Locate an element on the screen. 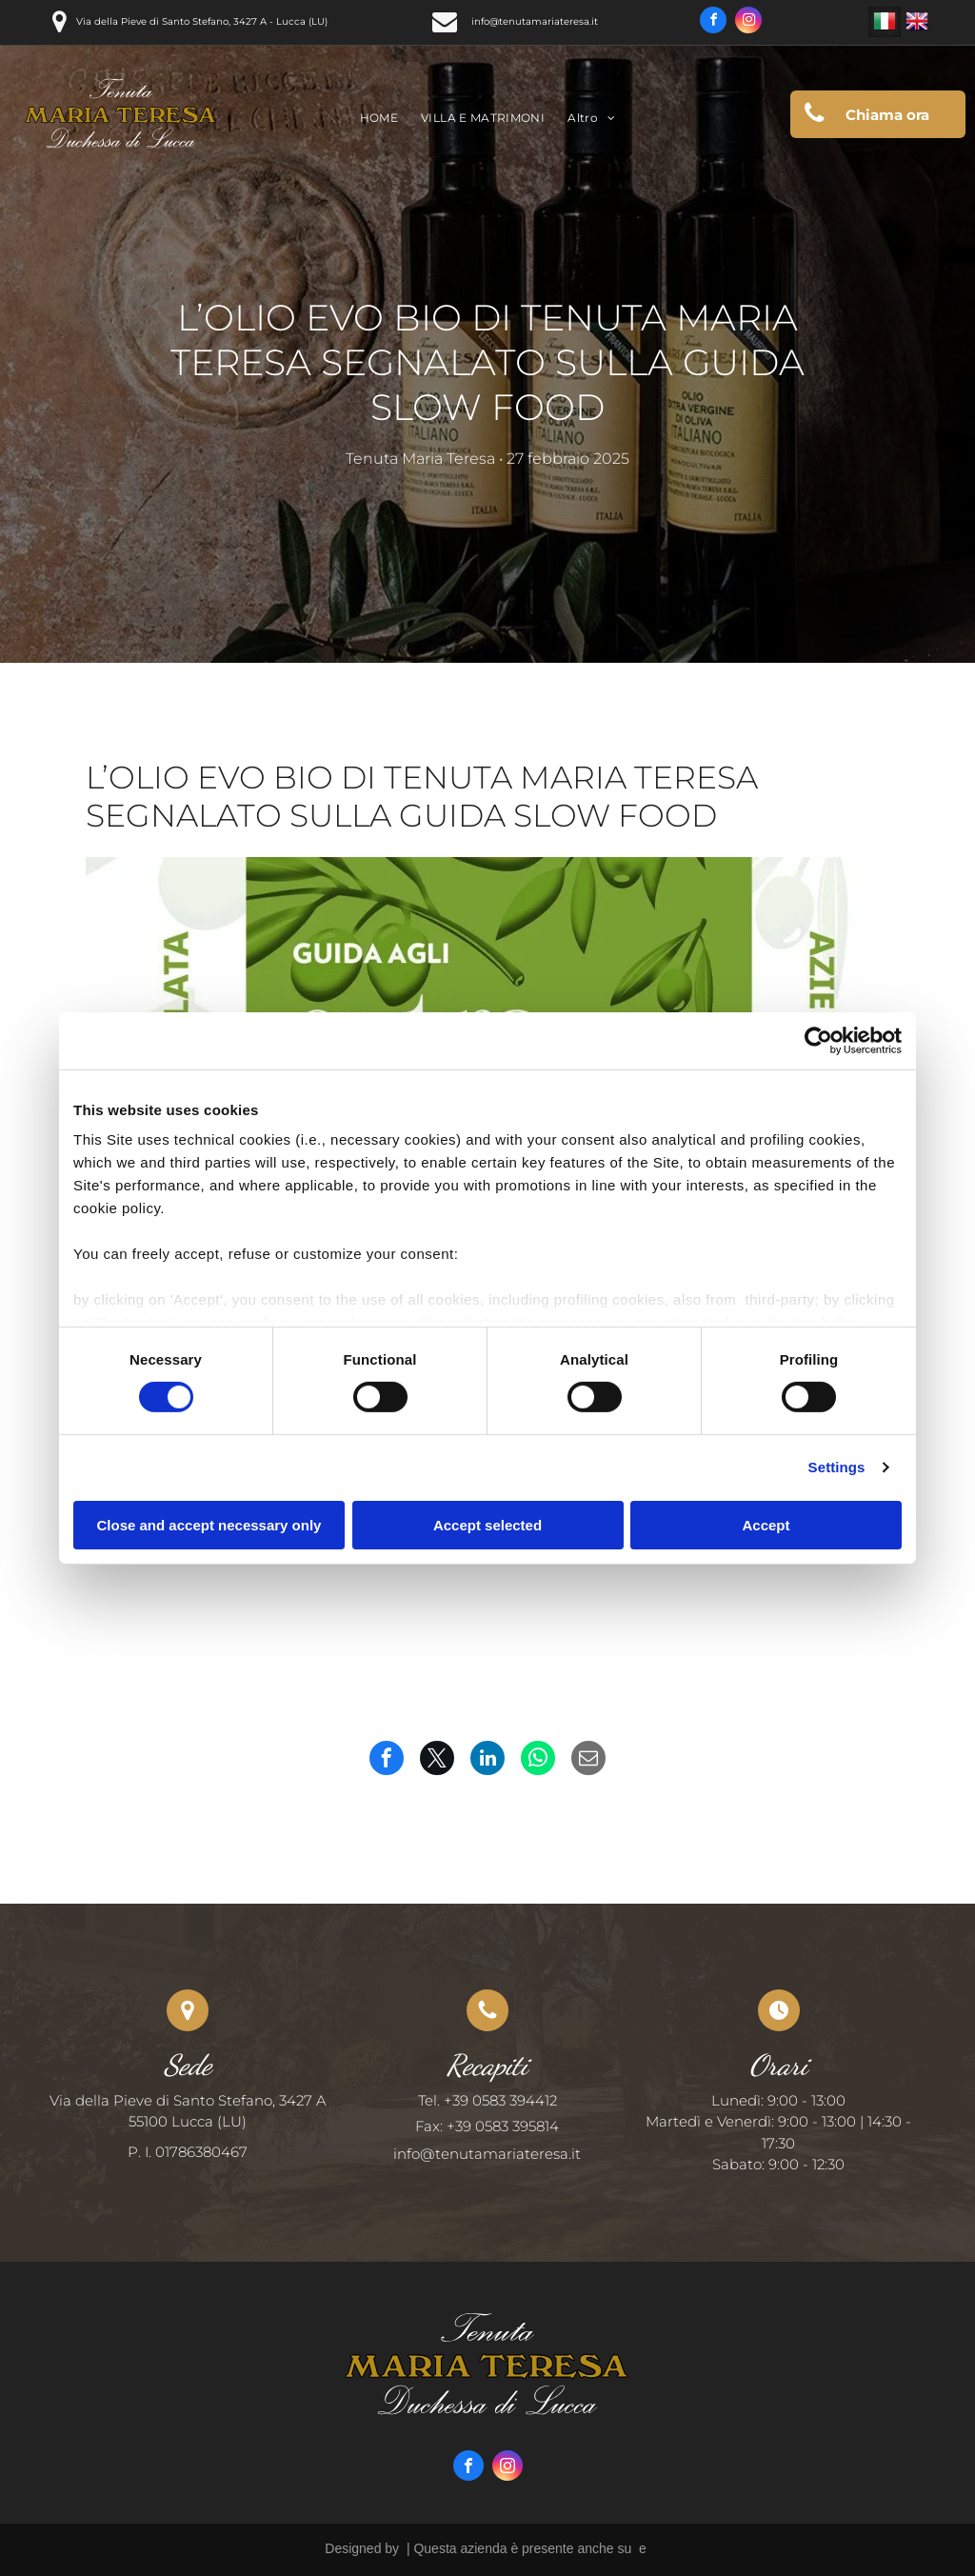  [menuitem] is located at coordinates (378, 118).